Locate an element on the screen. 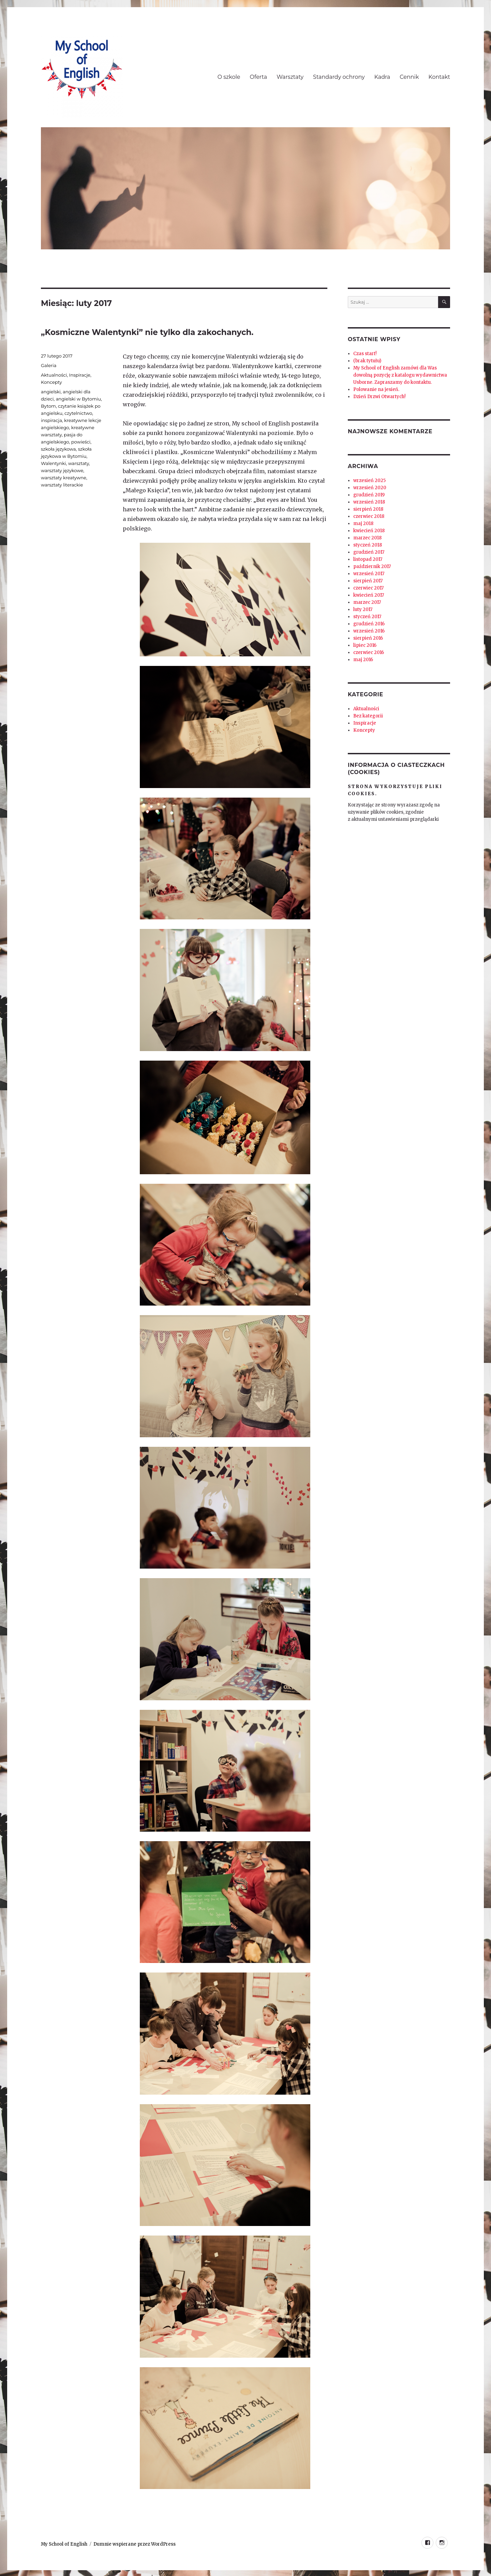 The height and width of the screenshot is (2576, 491). Dzień Drzwi Otwartych! is located at coordinates (379, 396).